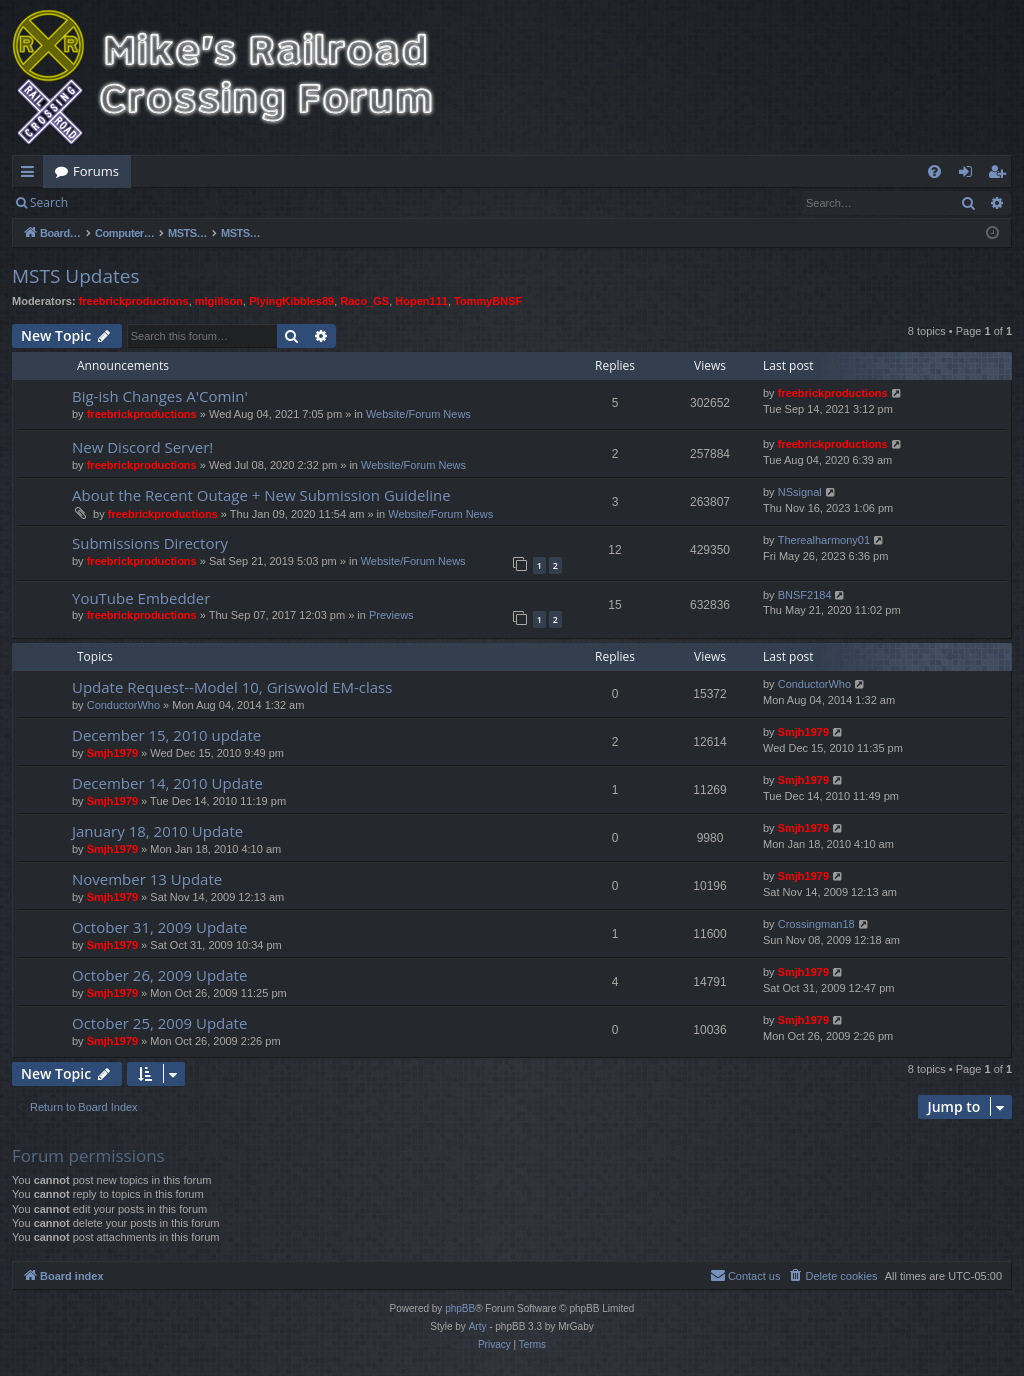  I want to click on Big-ish Changes A'Comin', so click(160, 396).